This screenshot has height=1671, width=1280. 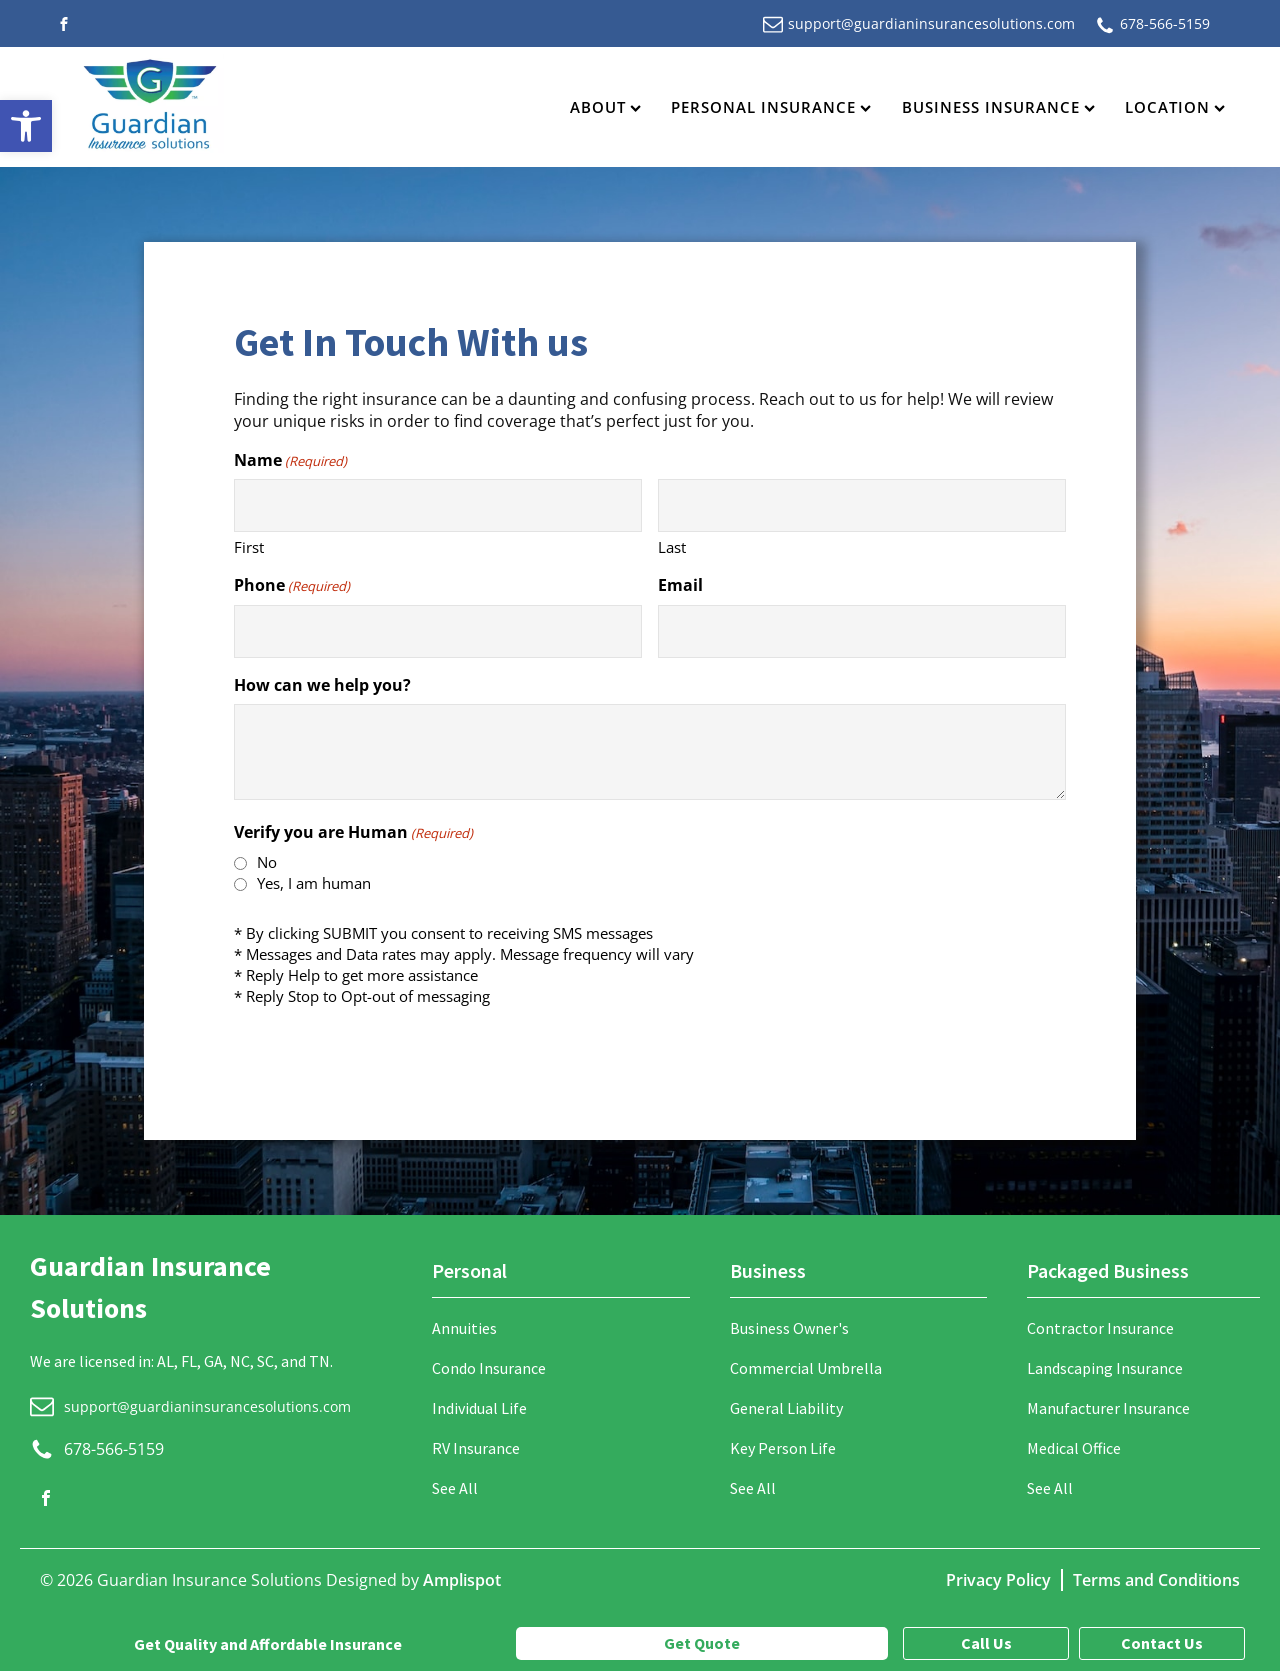 I want to click on Amplispot, so click(x=462, y=1580).